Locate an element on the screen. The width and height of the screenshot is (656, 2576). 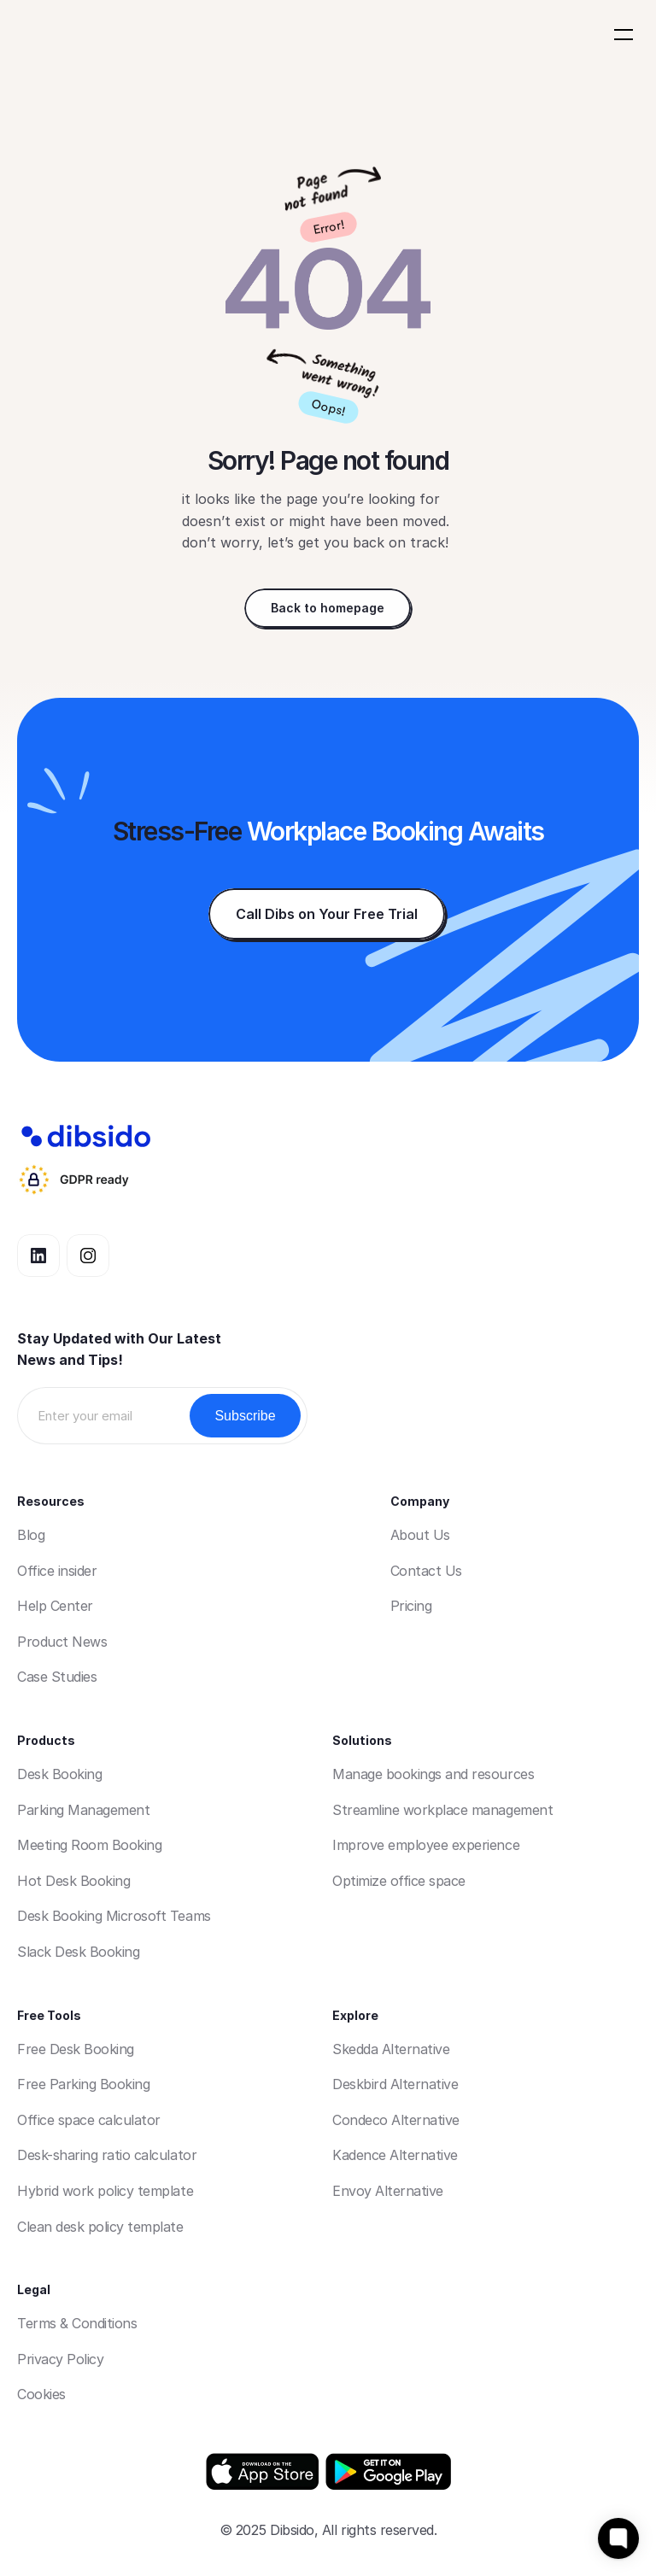
Kadence Alternative is located at coordinates (395, 2154).